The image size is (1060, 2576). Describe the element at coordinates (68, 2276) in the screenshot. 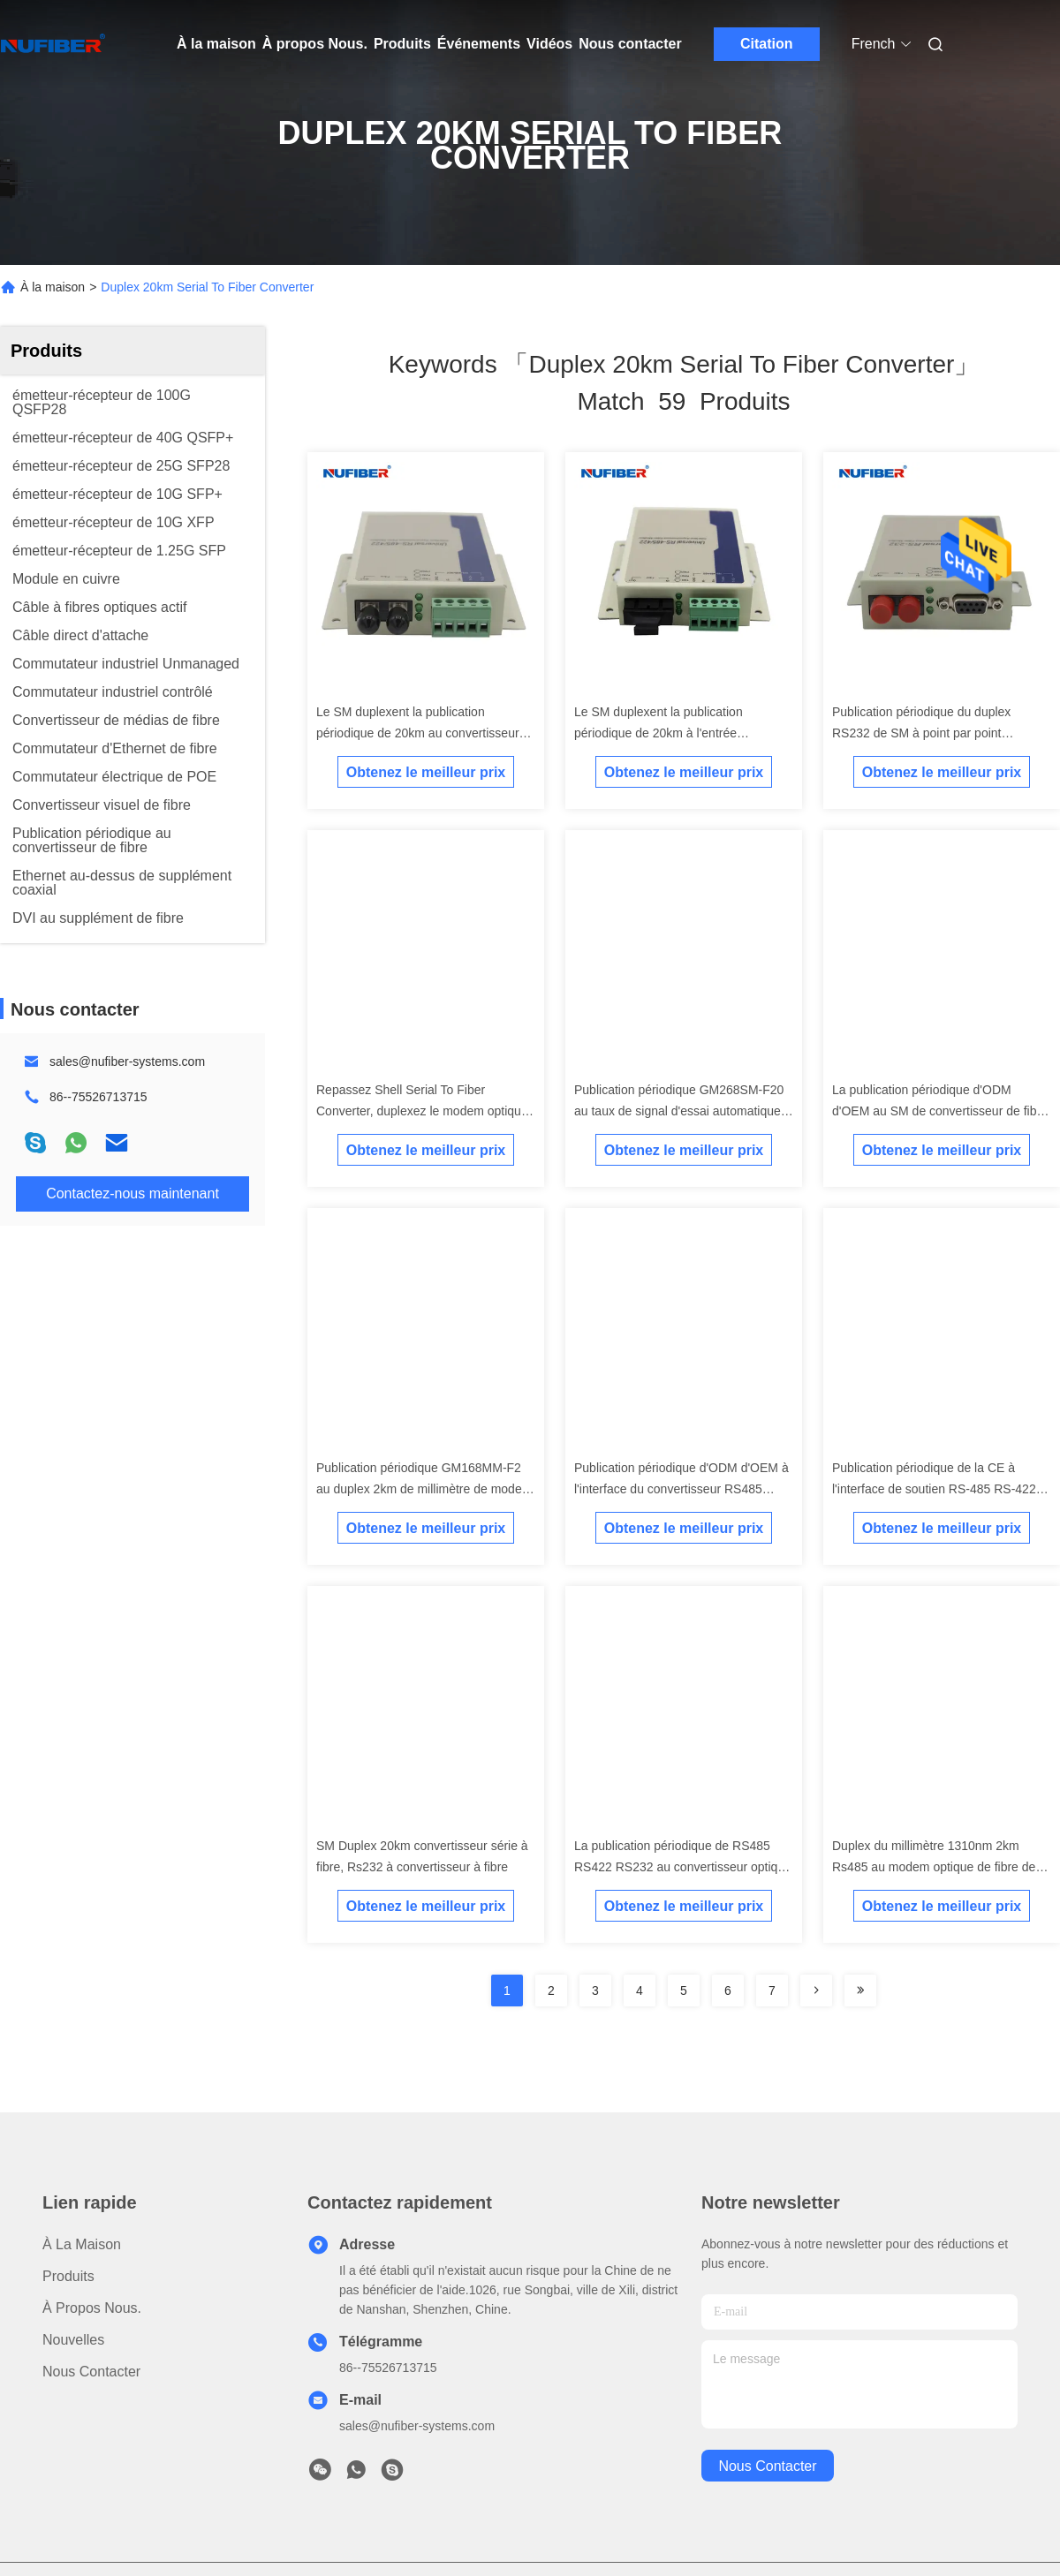

I see `produits` at that location.